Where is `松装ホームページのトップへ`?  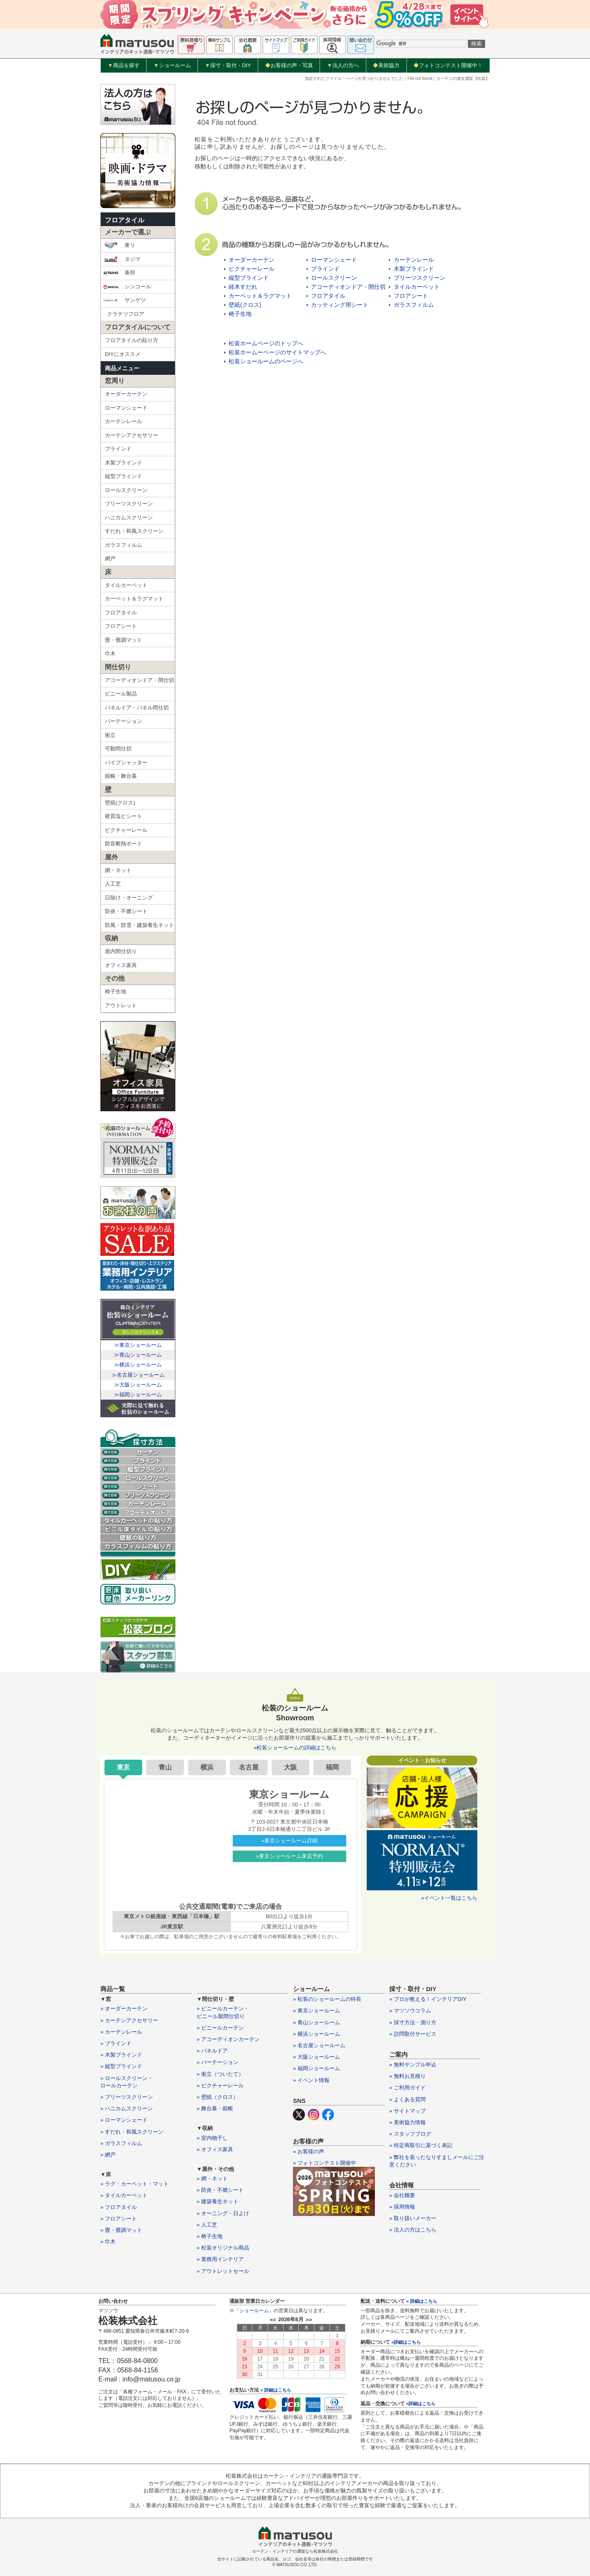
松装ホームページのトップへ is located at coordinates (266, 343).